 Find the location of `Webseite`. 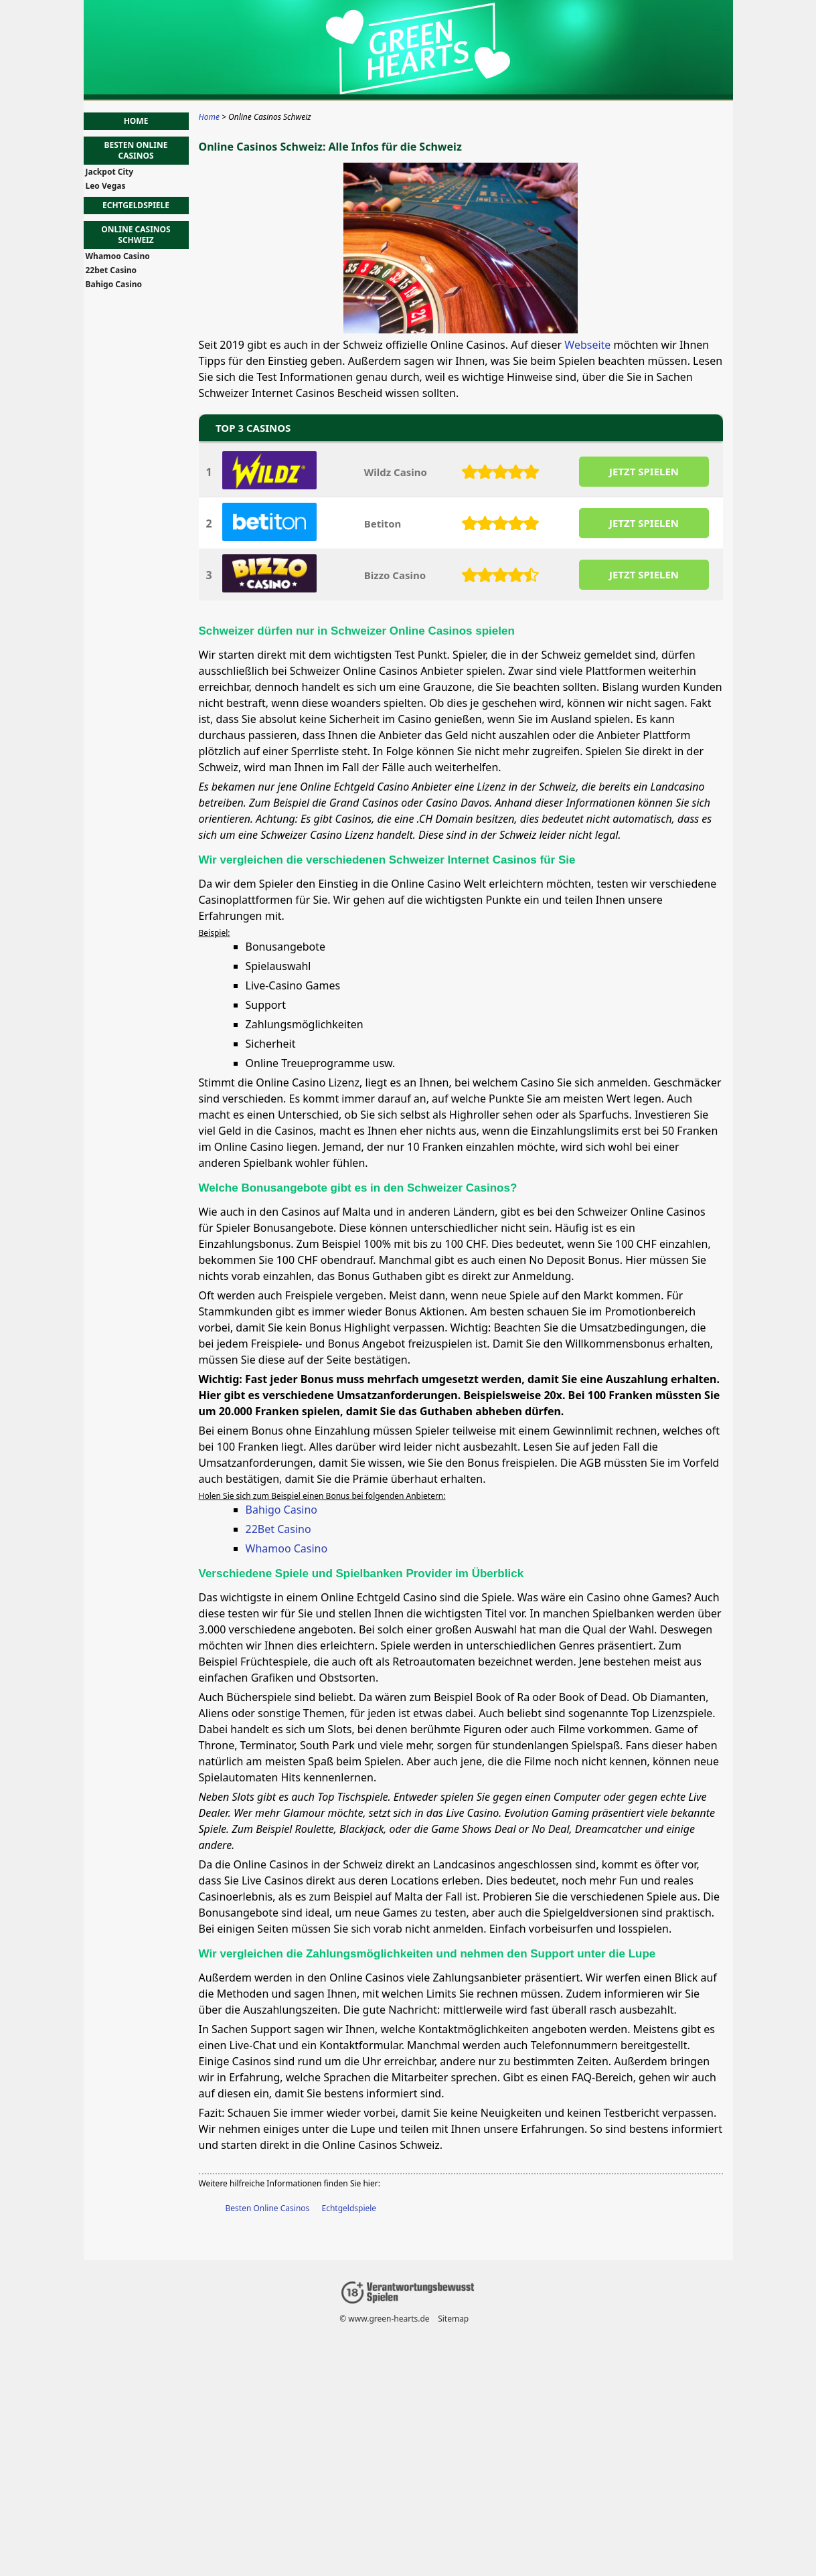

Webseite is located at coordinates (587, 344).